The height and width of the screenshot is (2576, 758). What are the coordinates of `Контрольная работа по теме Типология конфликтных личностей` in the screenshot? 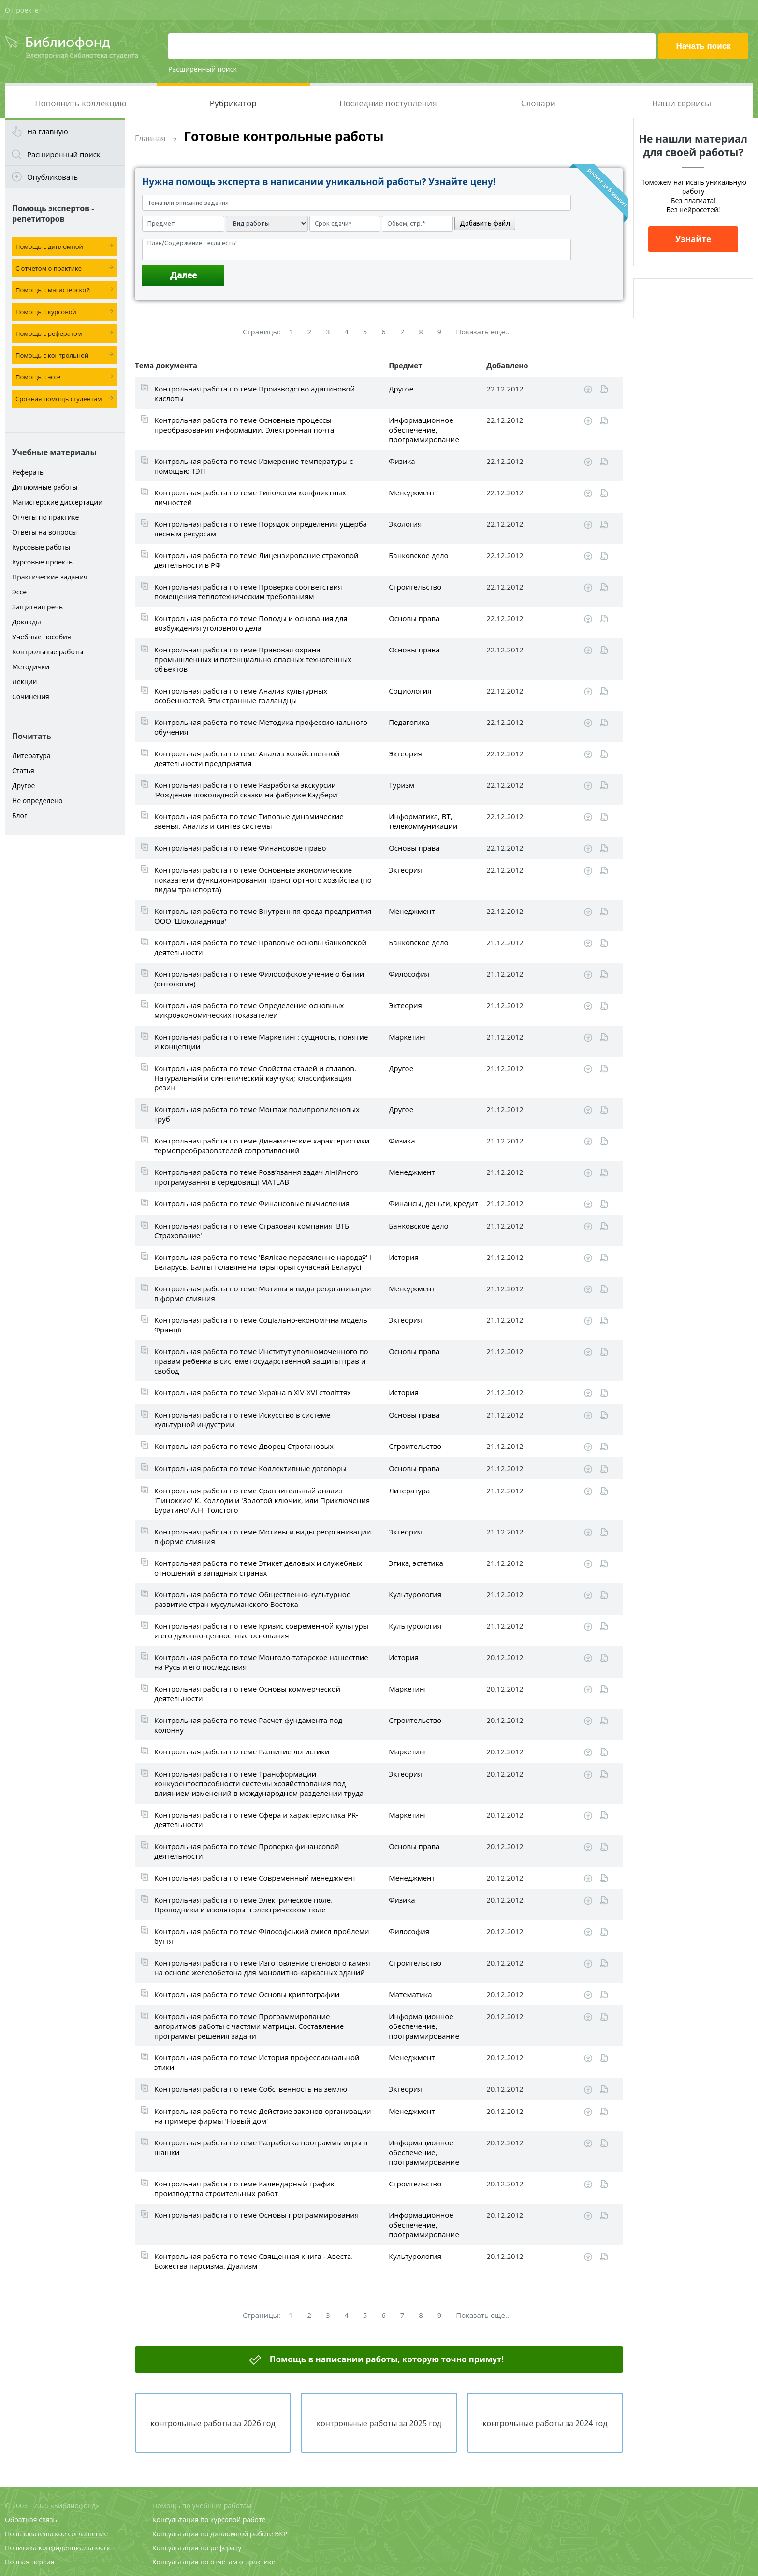 It's located at (250, 497).